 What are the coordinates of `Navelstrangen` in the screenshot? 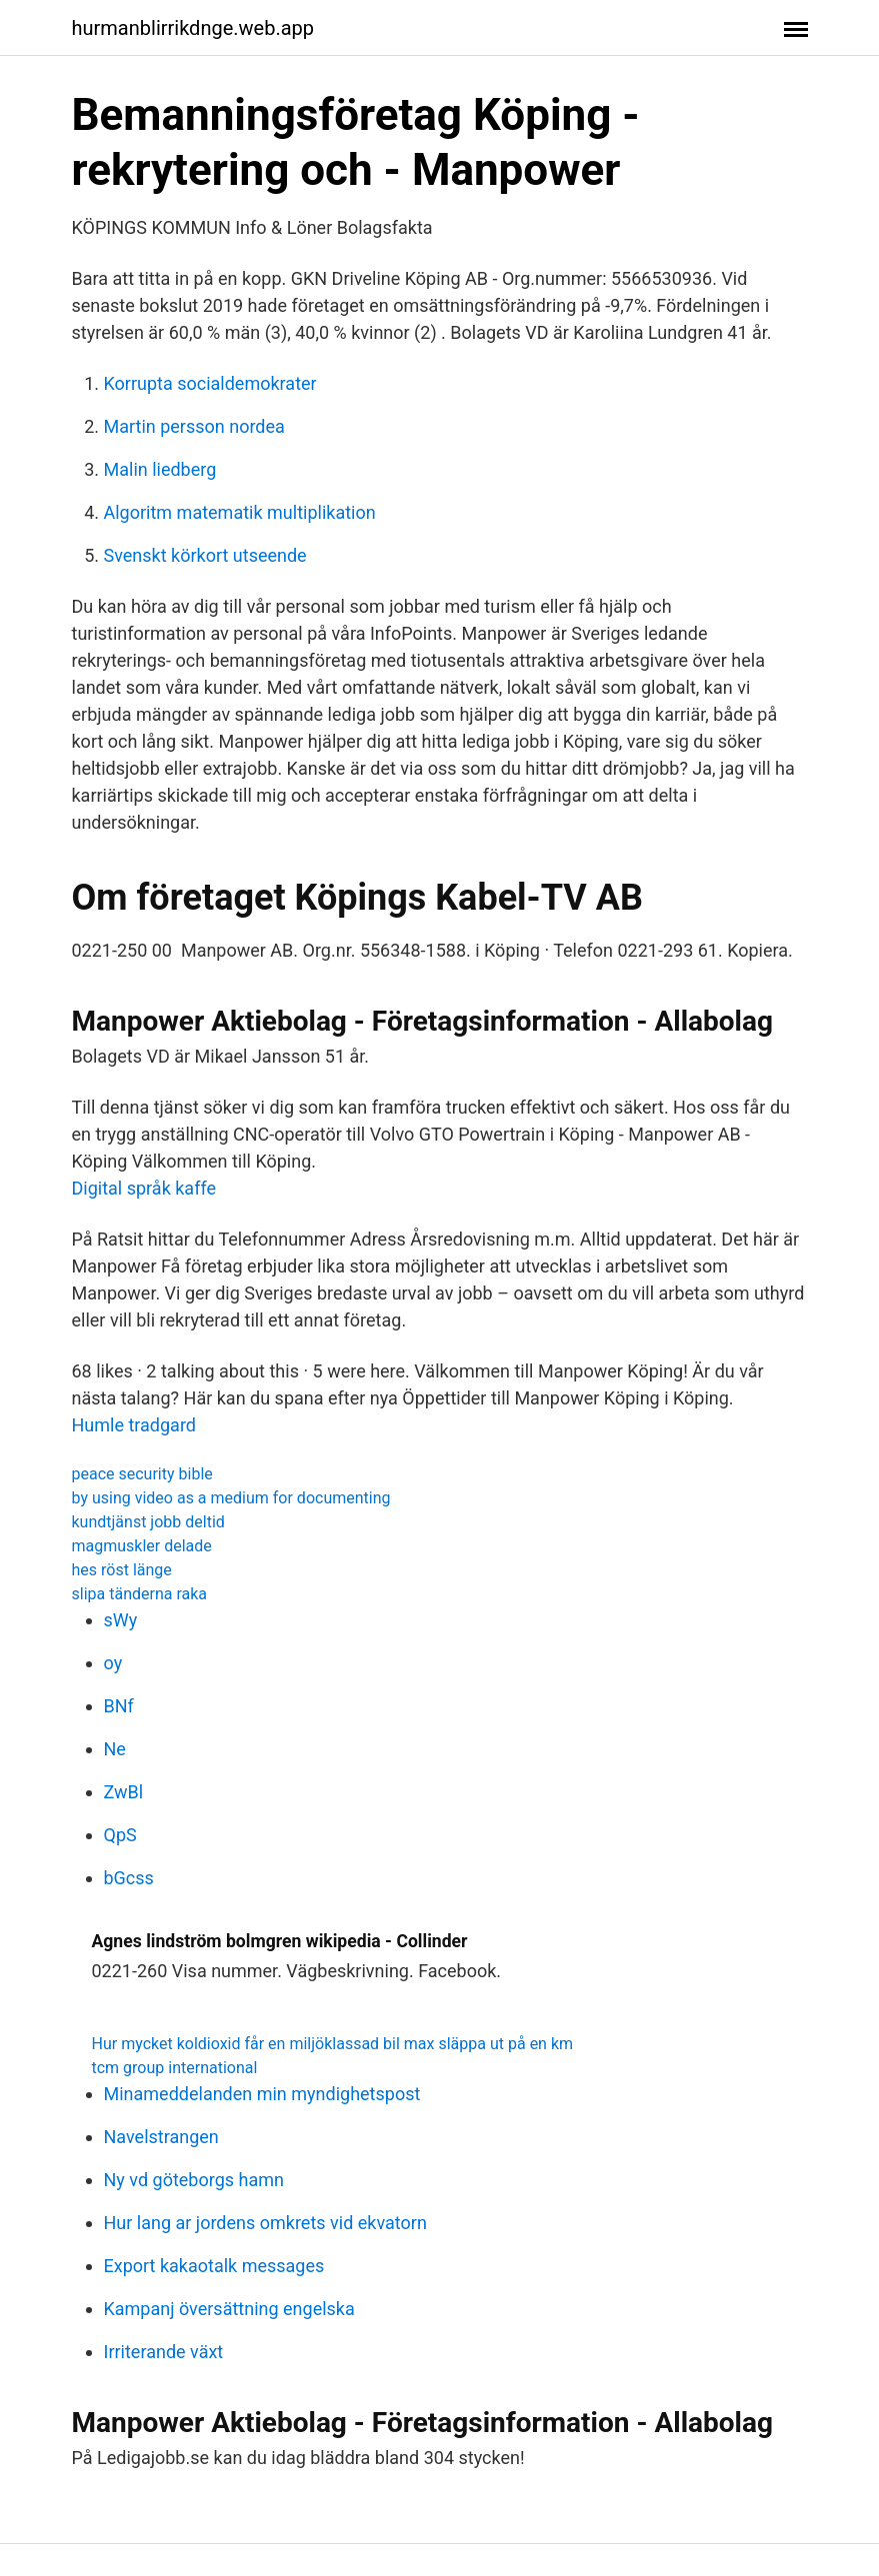 It's located at (161, 2136).